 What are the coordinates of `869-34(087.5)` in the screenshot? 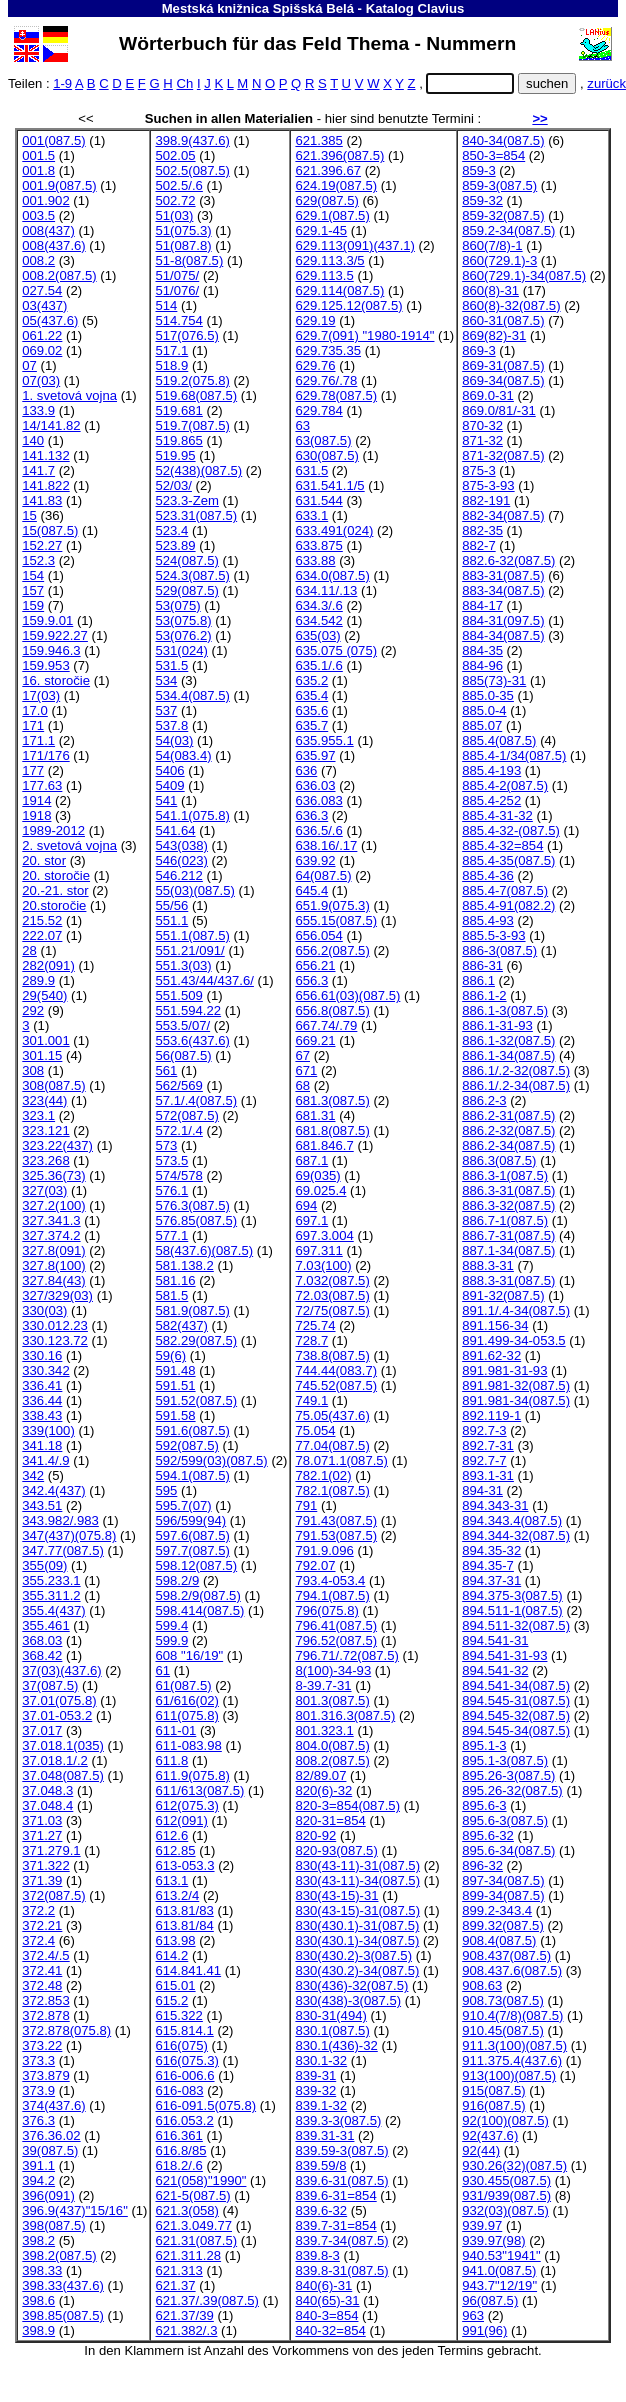 It's located at (503, 380).